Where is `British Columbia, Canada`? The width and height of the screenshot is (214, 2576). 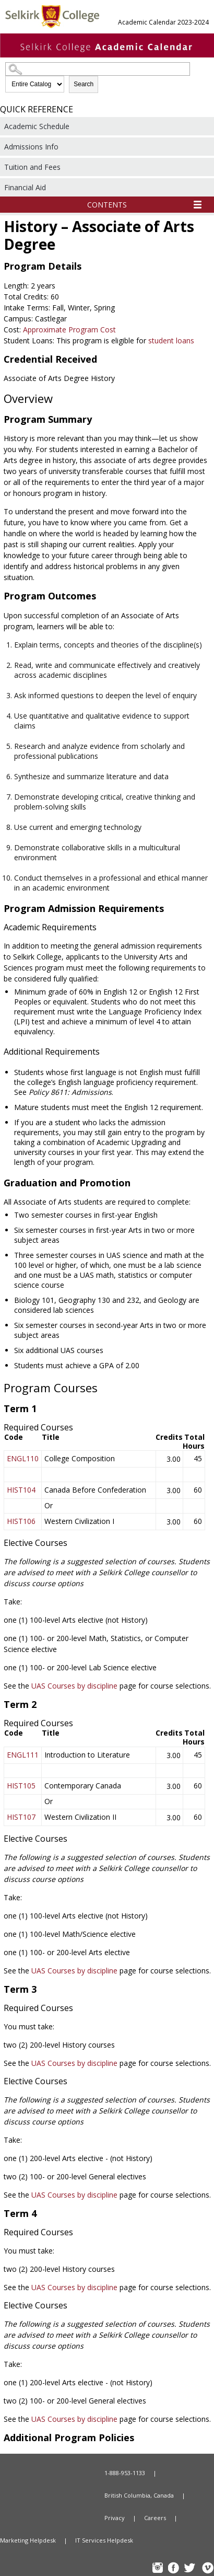
British Columbia, Canada is located at coordinates (139, 2495).